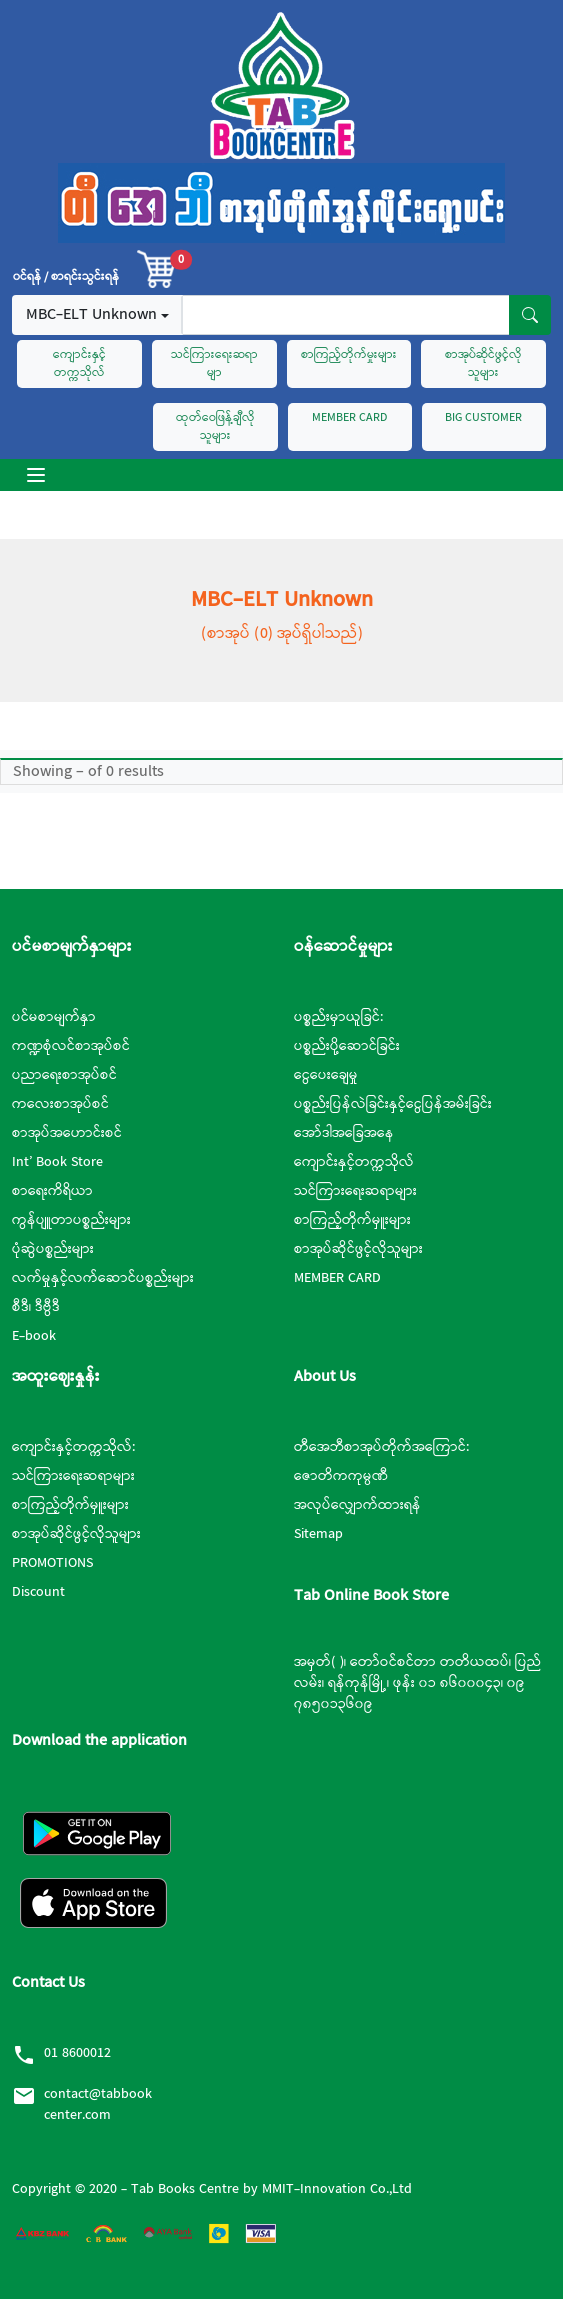 This screenshot has height=2299, width=563. Describe the element at coordinates (352, 1220) in the screenshot. I see `စာကြည့်တိုက်မှူးများ` at that location.